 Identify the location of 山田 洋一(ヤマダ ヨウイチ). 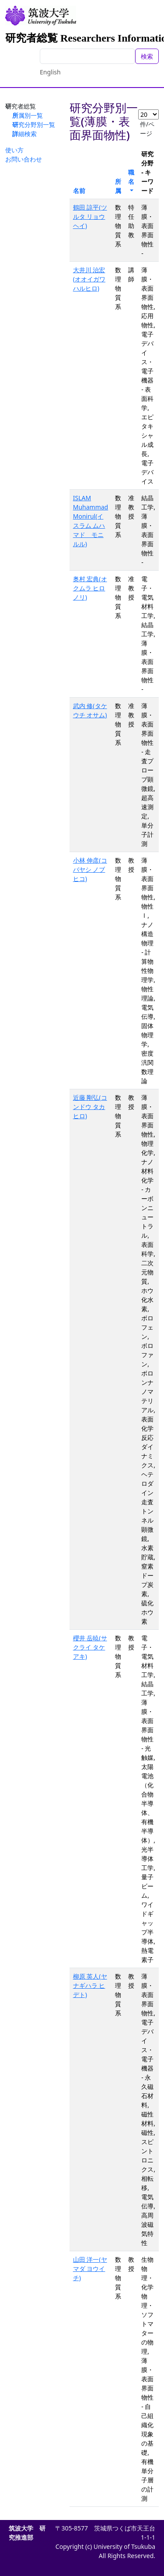
(90, 2268).